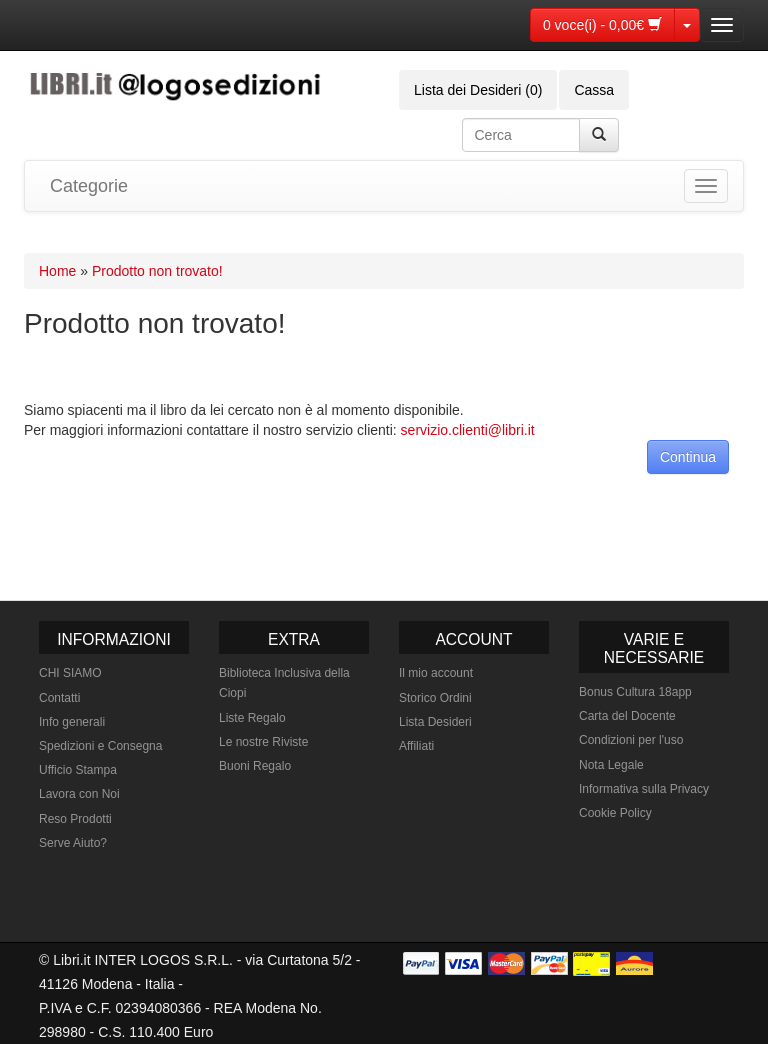 The image size is (768, 1044). Describe the element at coordinates (263, 742) in the screenshot. I see `Le nostre Riviste` at that location.